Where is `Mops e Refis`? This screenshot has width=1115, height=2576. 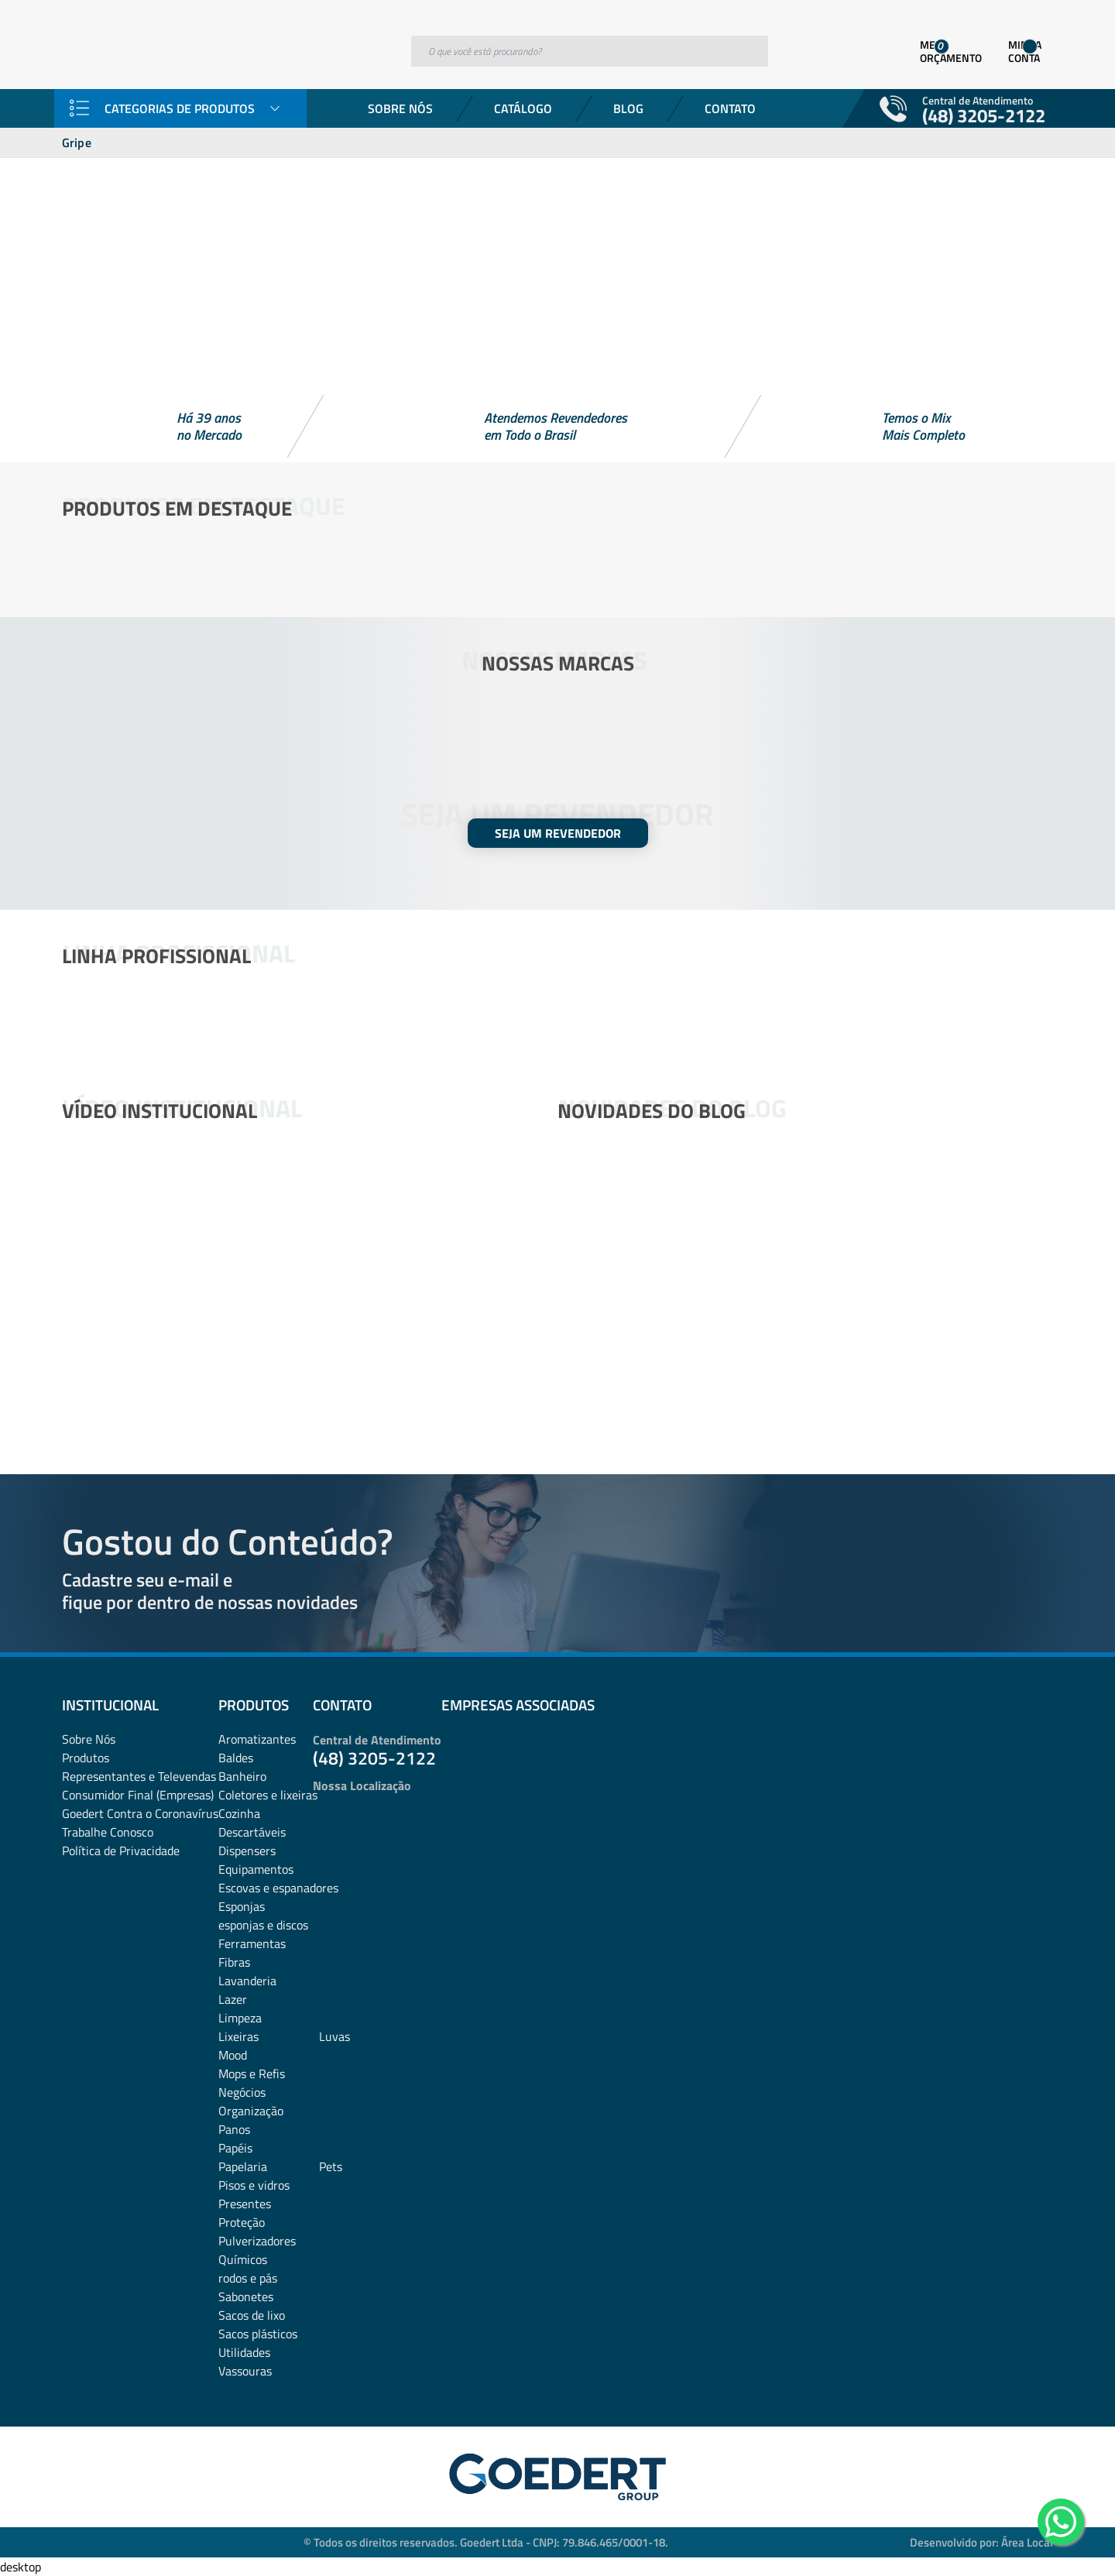
Mops e Refis is located at coordinates (251, 2073).